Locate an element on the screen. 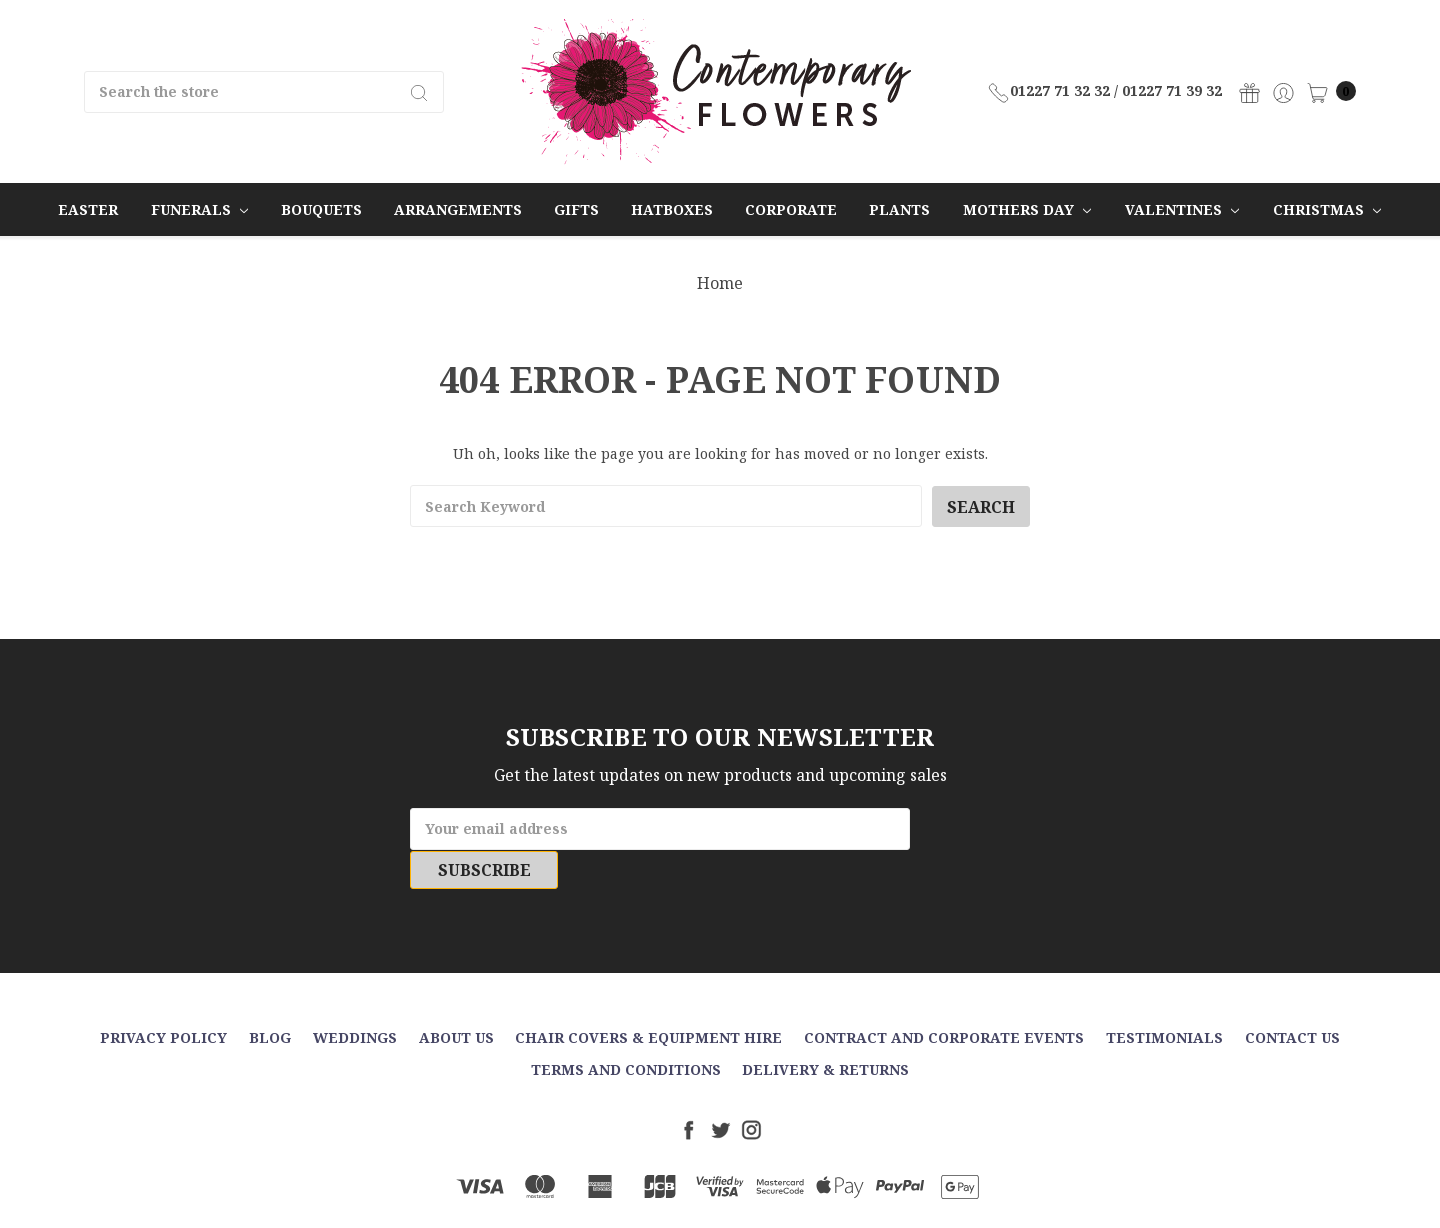  Easter is located at coordinates (88, 209).